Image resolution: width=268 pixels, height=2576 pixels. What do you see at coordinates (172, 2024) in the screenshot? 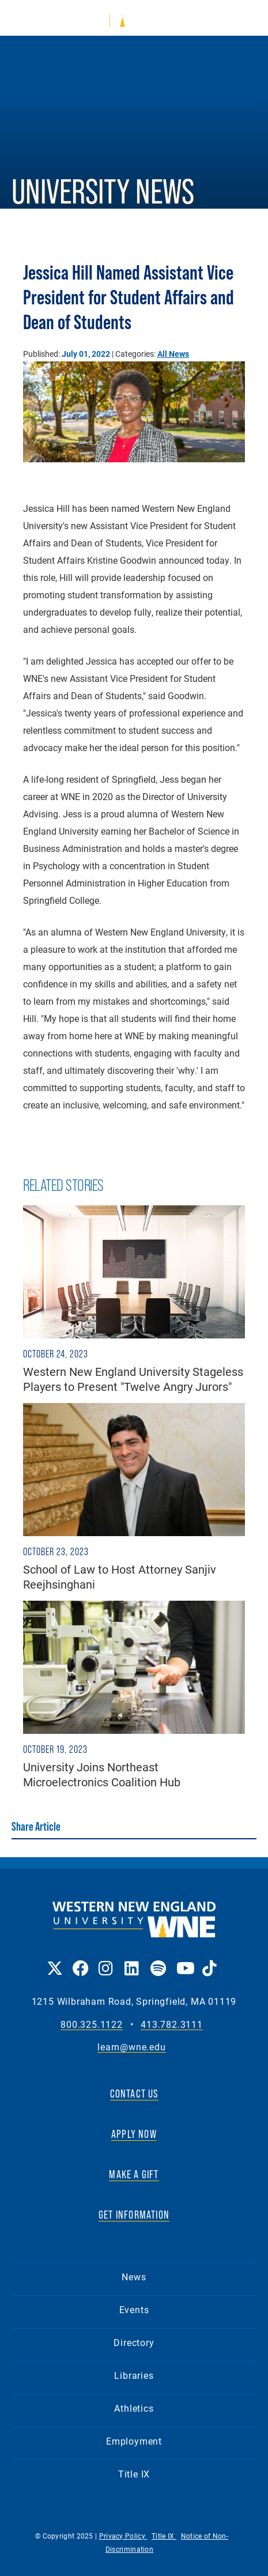
I see `413.782.3111` at bounding box center [172, 2024].